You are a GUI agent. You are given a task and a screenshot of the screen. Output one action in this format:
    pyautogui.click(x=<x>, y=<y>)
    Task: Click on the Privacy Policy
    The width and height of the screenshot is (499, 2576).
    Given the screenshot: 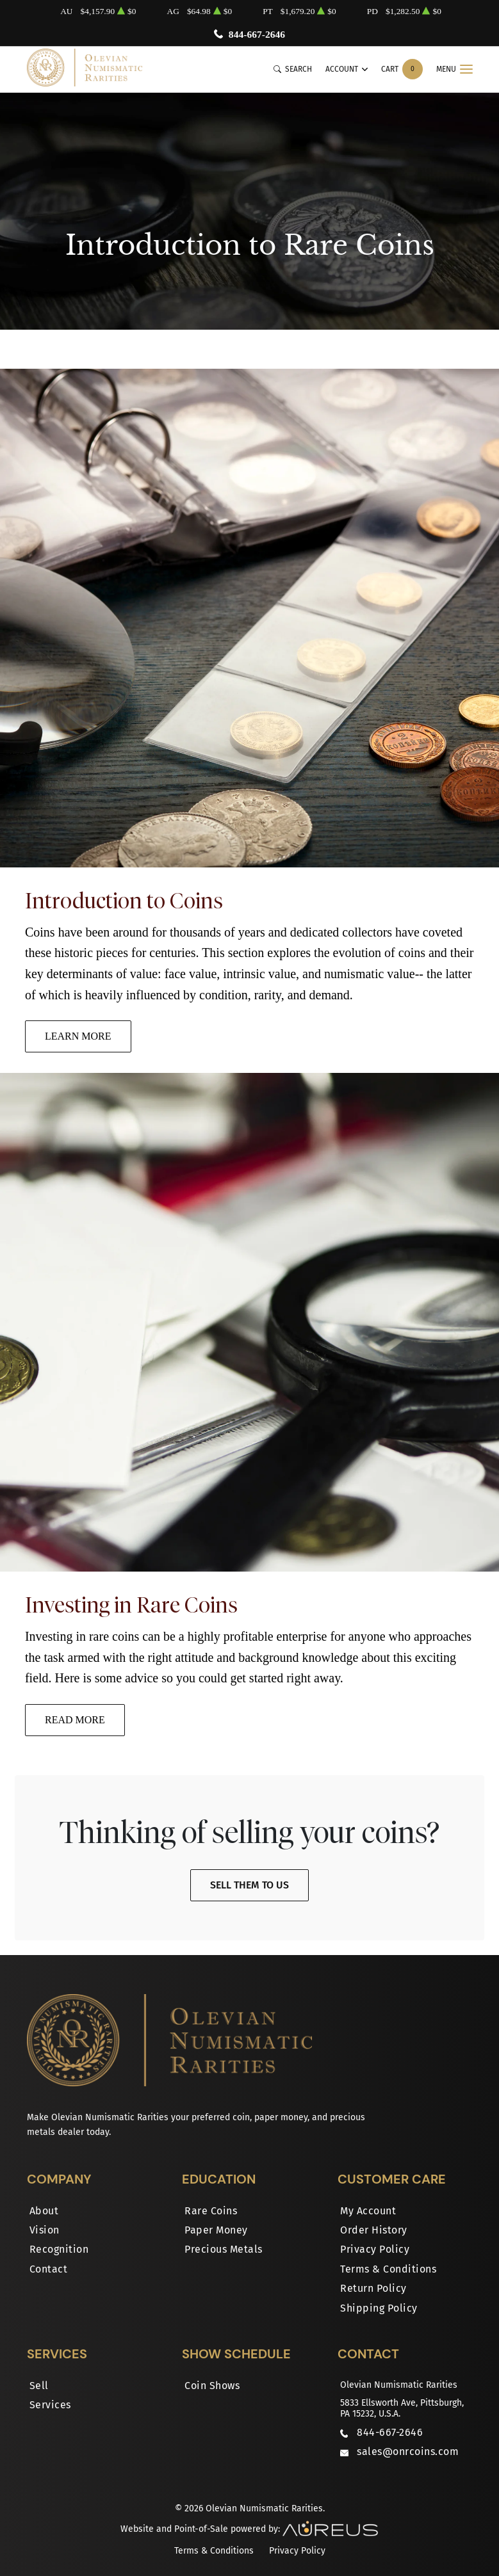 What is the action you would take?
    pyautogui.click(x=374, y=2249)
    